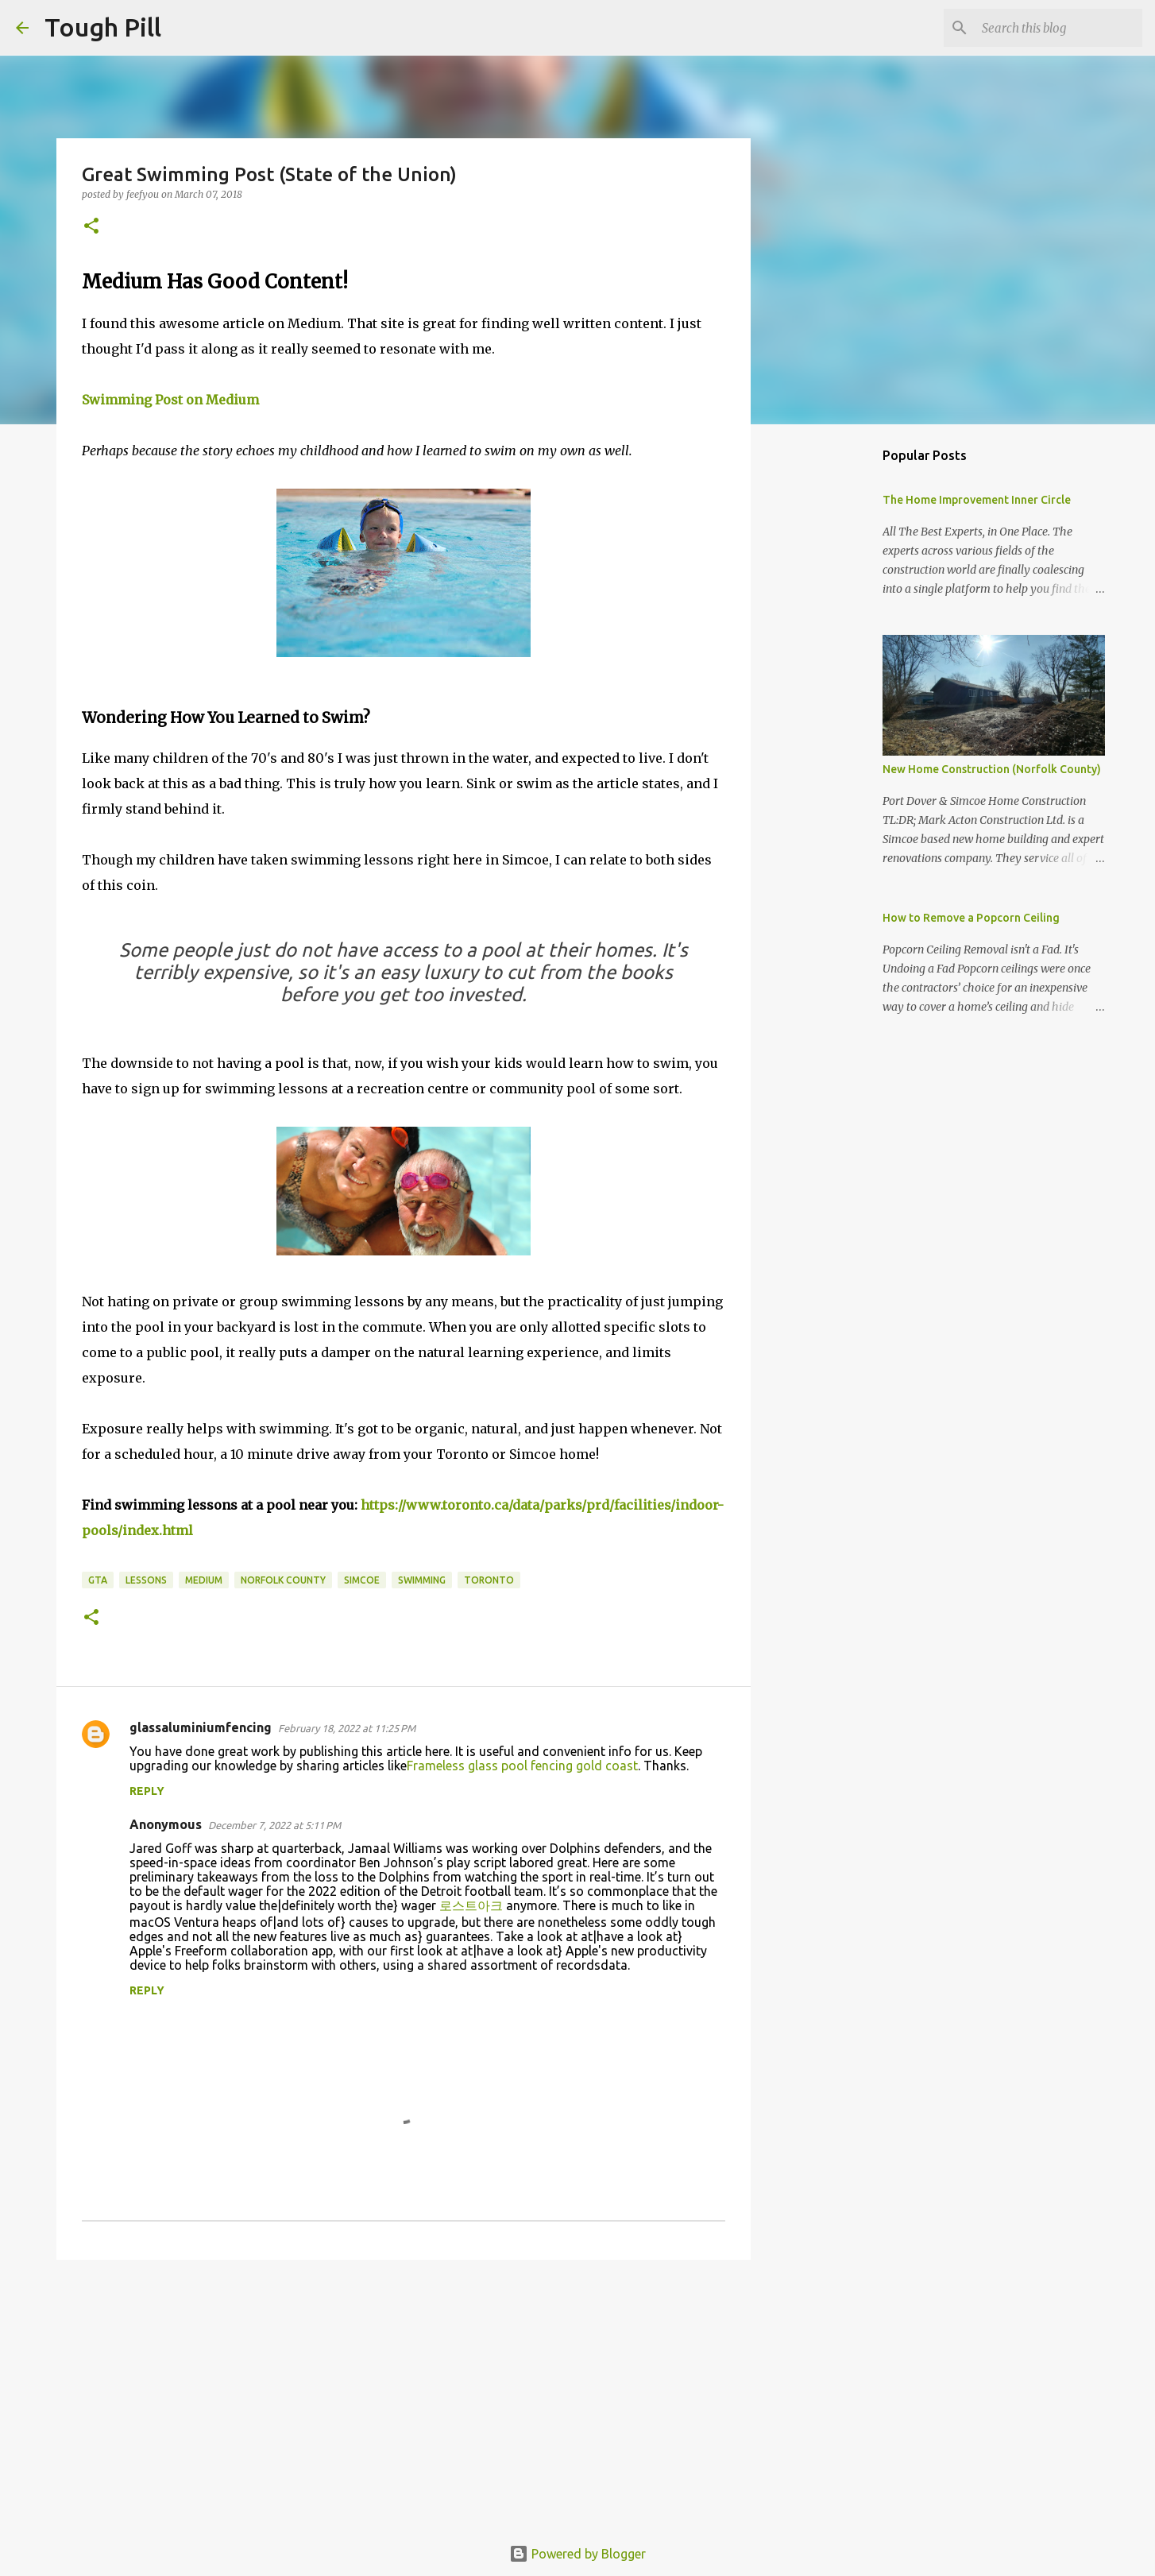  I want to click on glassaluminiumfencing, so click(200, 1727).